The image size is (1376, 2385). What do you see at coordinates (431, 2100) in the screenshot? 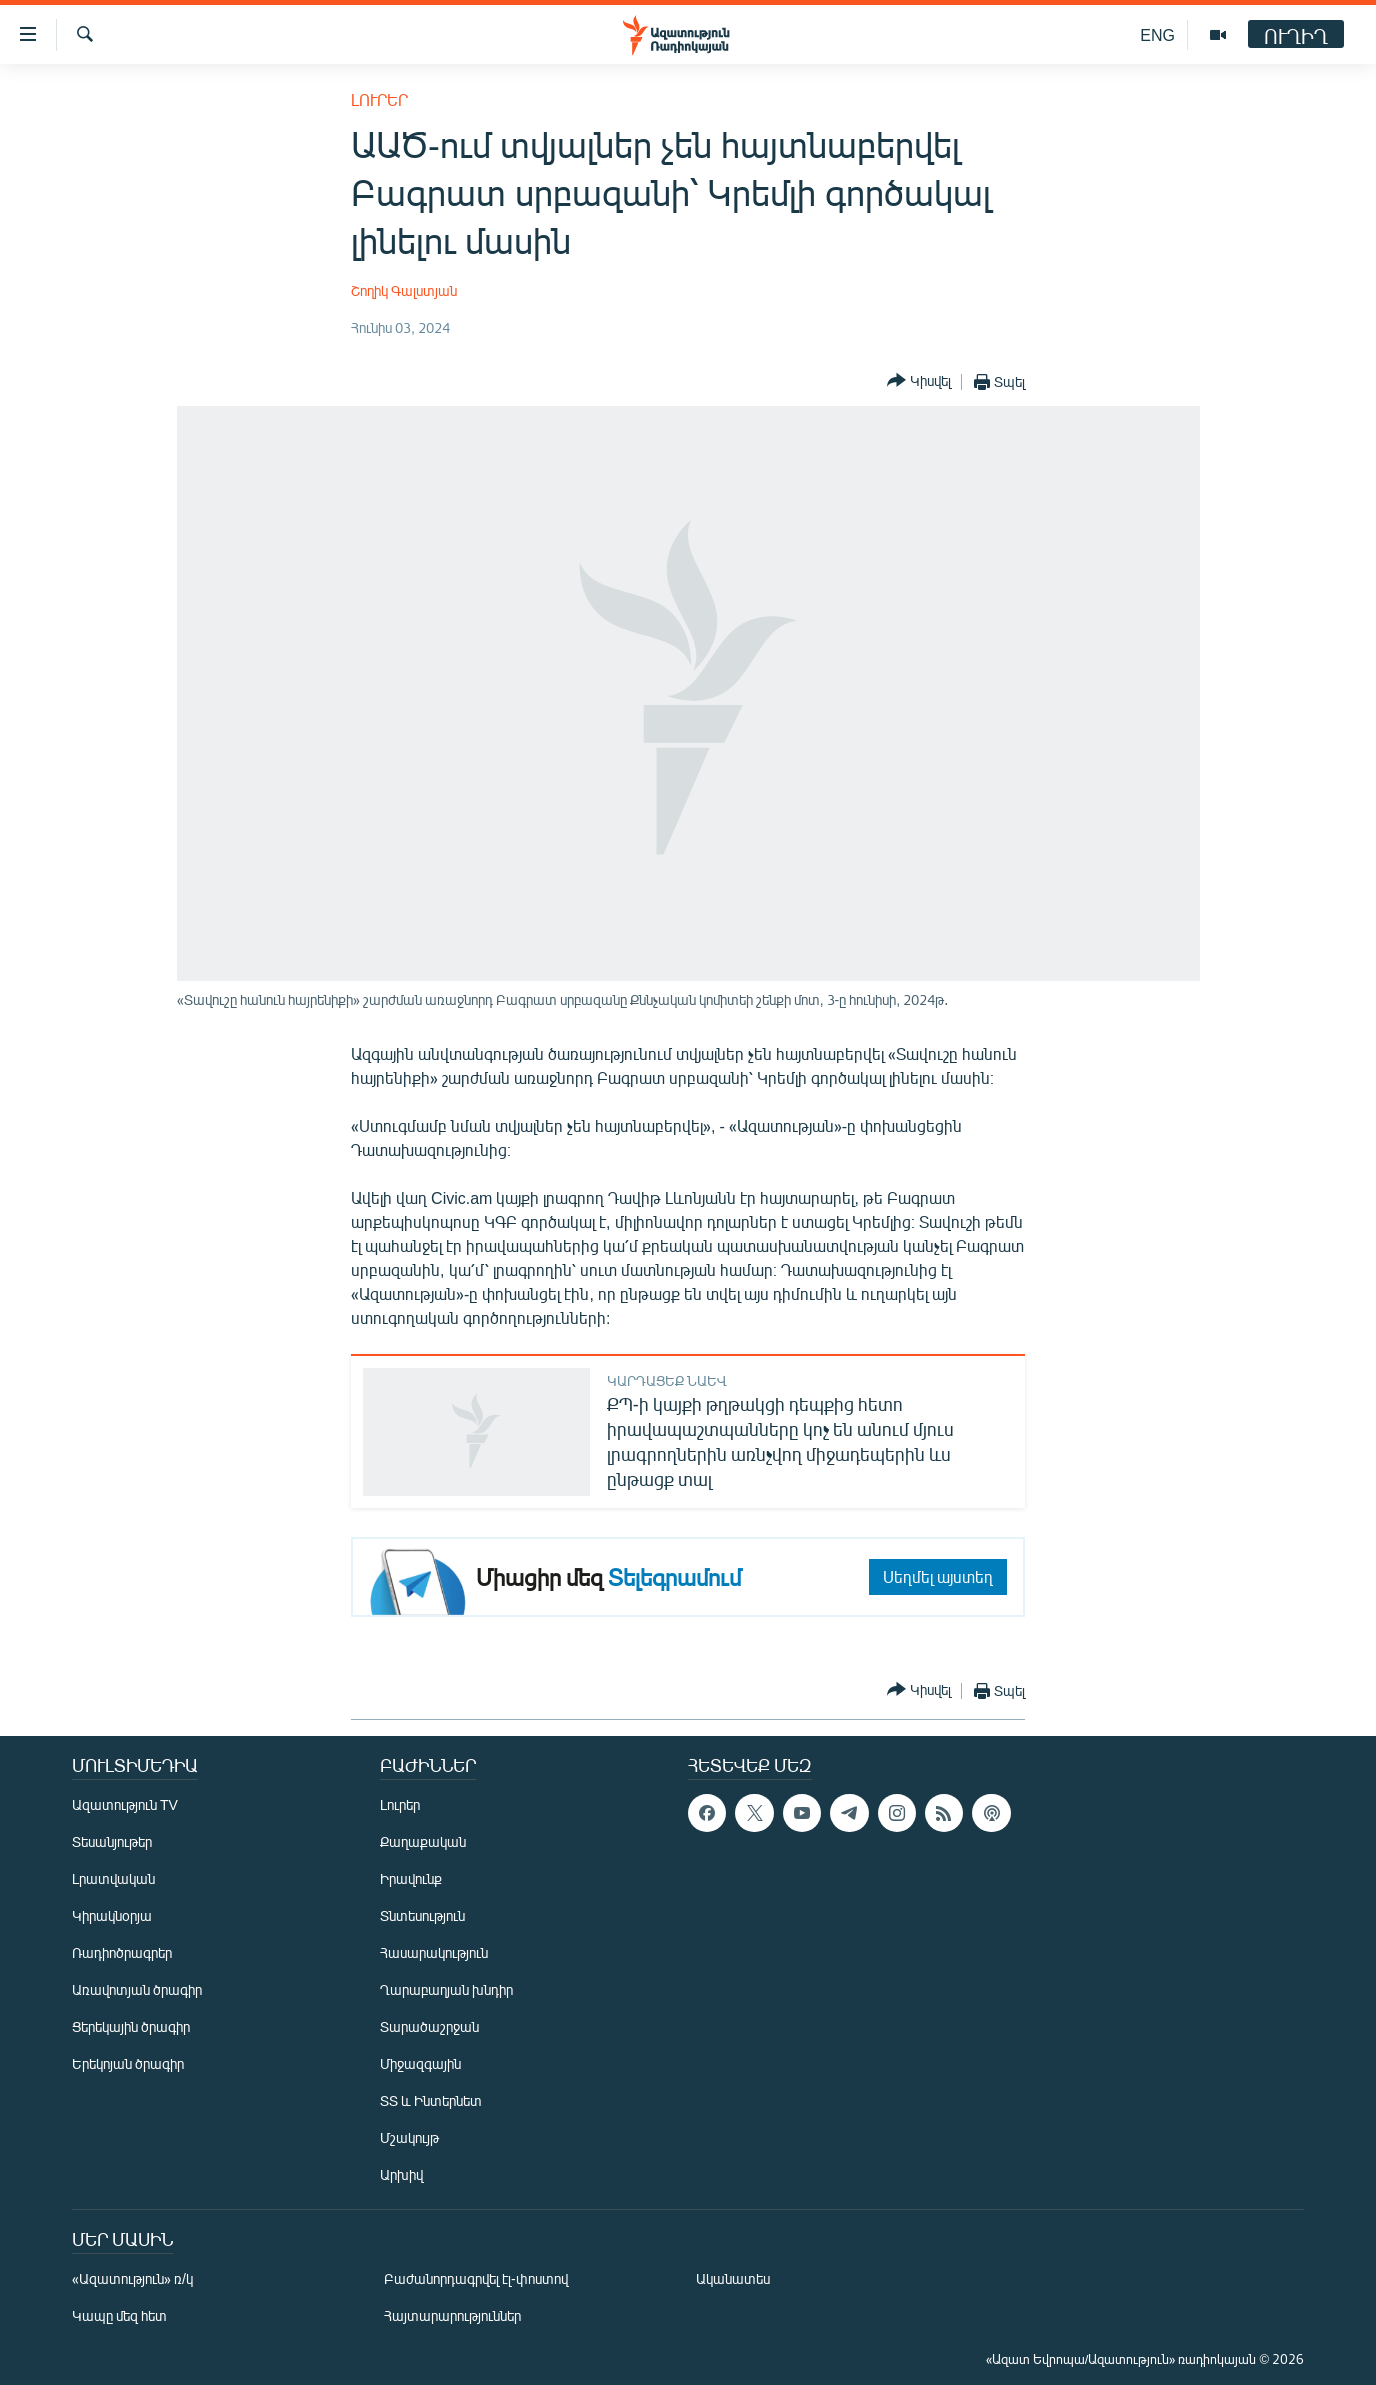
I see `ՏՏ և Ինտերնետ` at bounding box center [431, 2100].